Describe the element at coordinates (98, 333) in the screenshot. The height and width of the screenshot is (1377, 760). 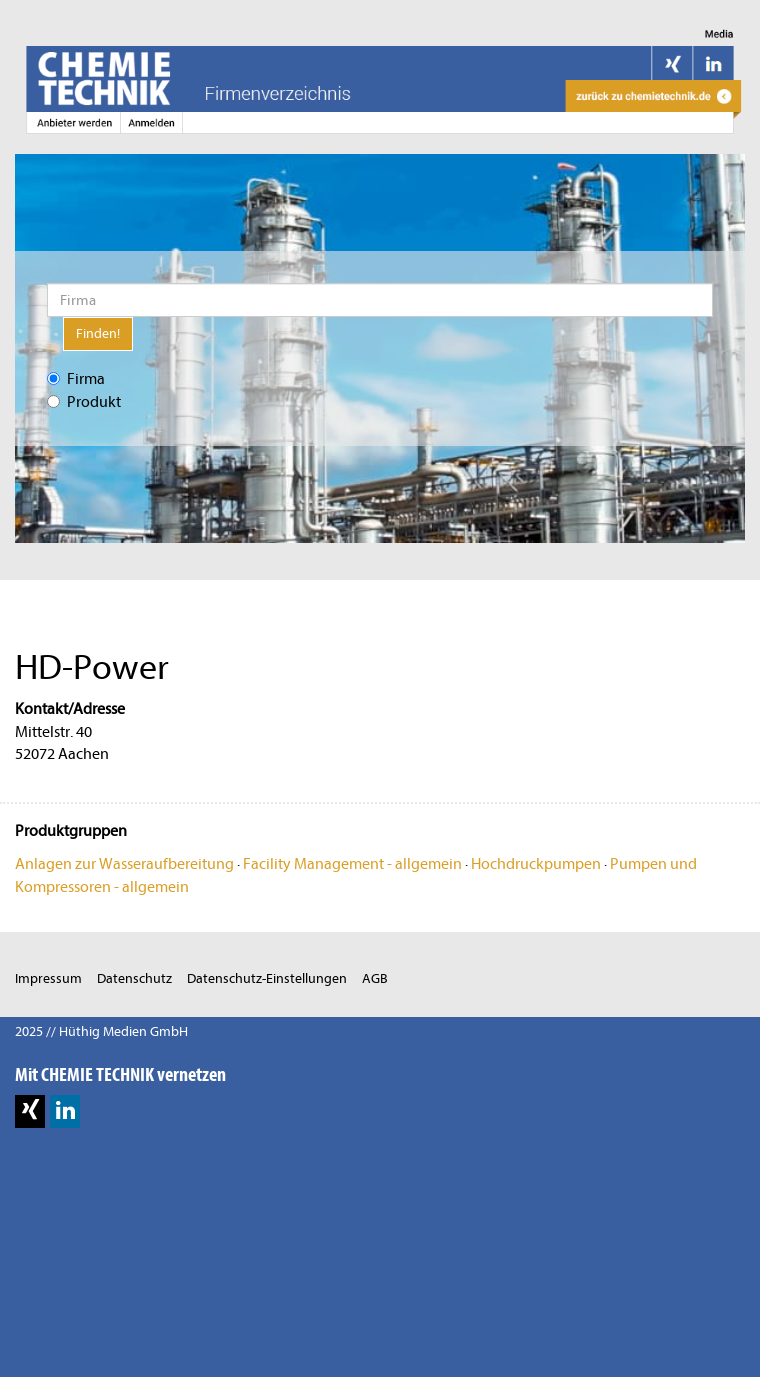
I see `Finden!` at that location.